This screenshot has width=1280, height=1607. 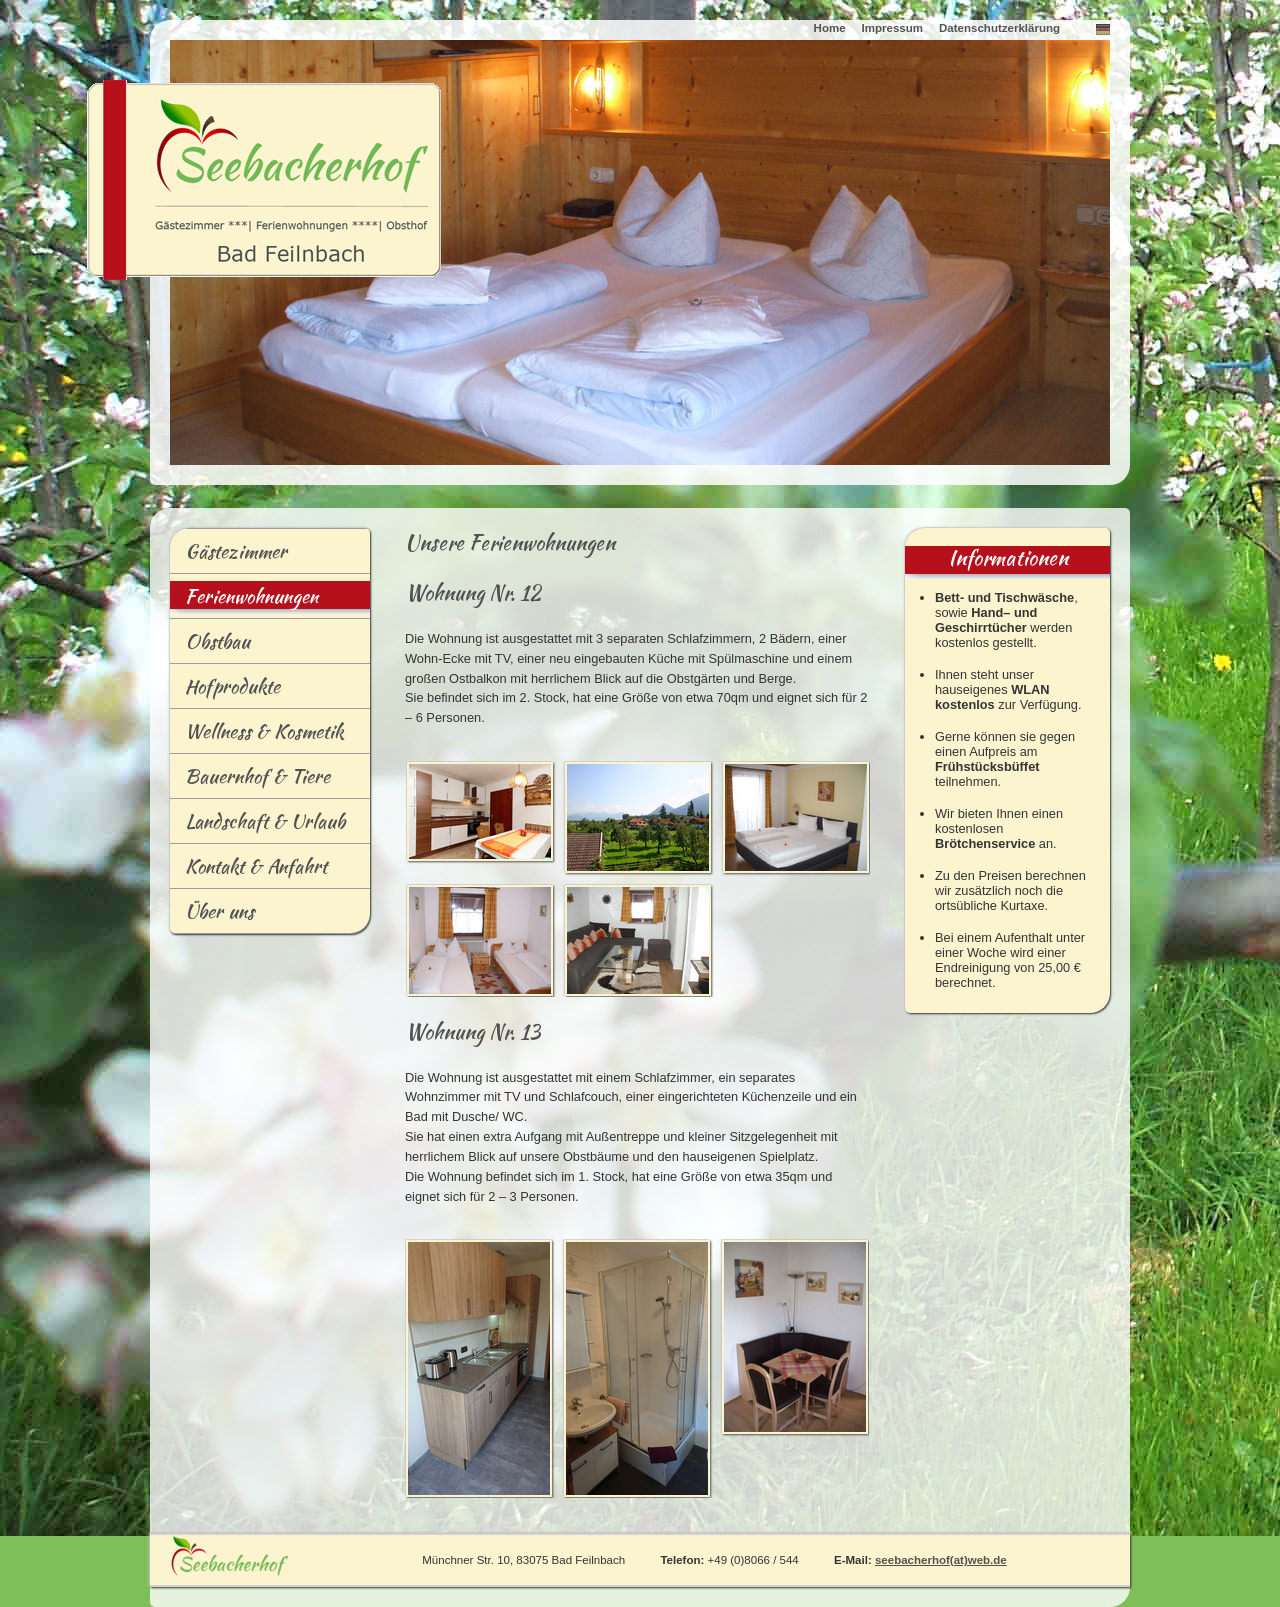 I want to click on bstbau, so click(x=210, y=645).